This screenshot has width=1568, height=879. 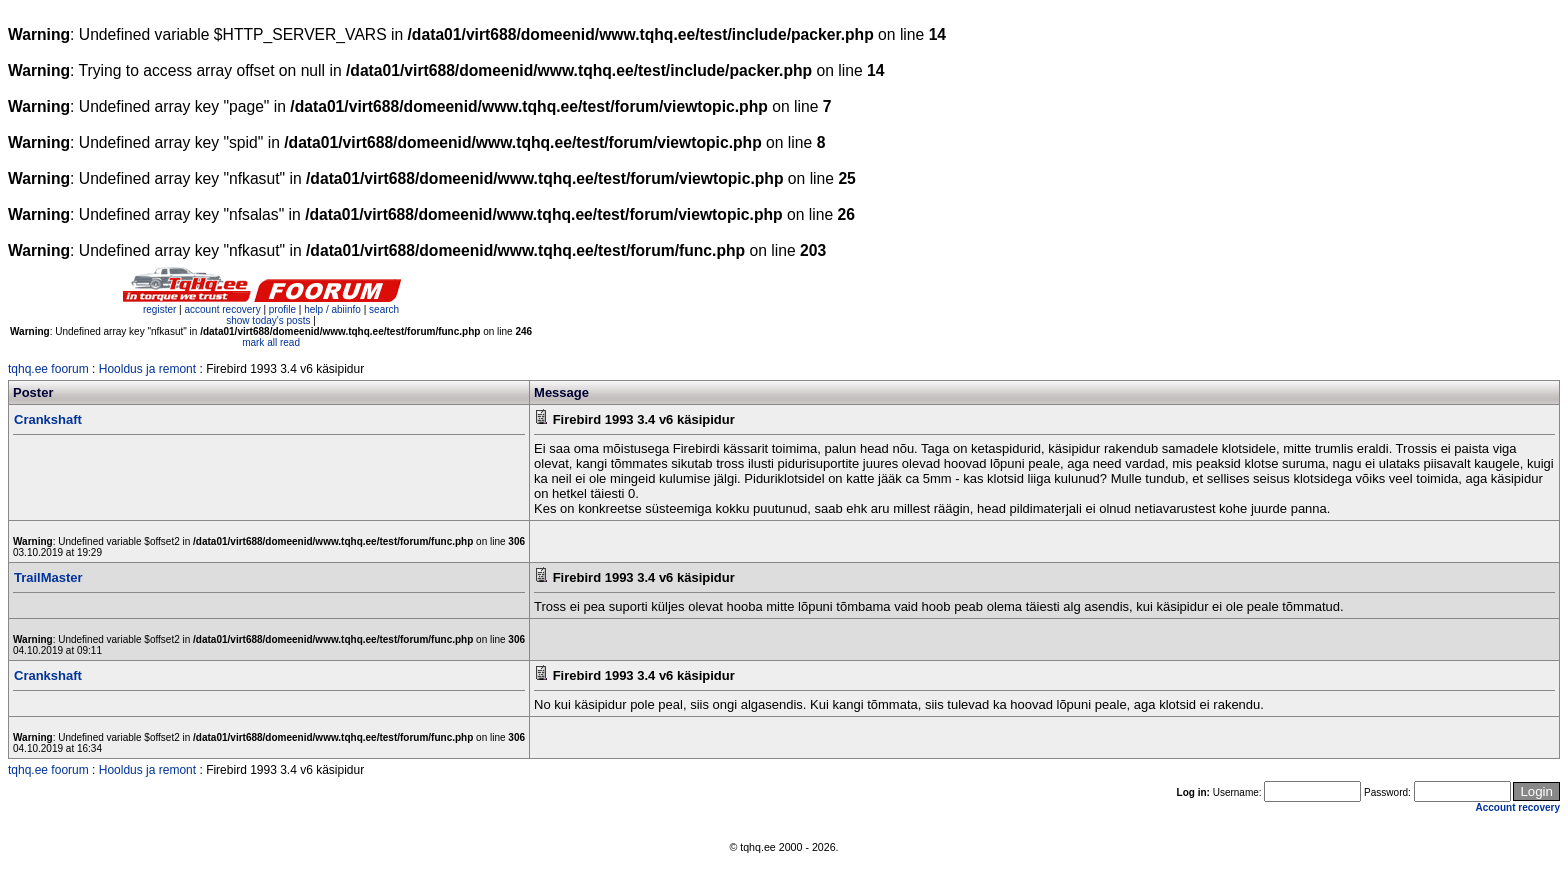 I want to click on profile, so click(x=282, y=309).